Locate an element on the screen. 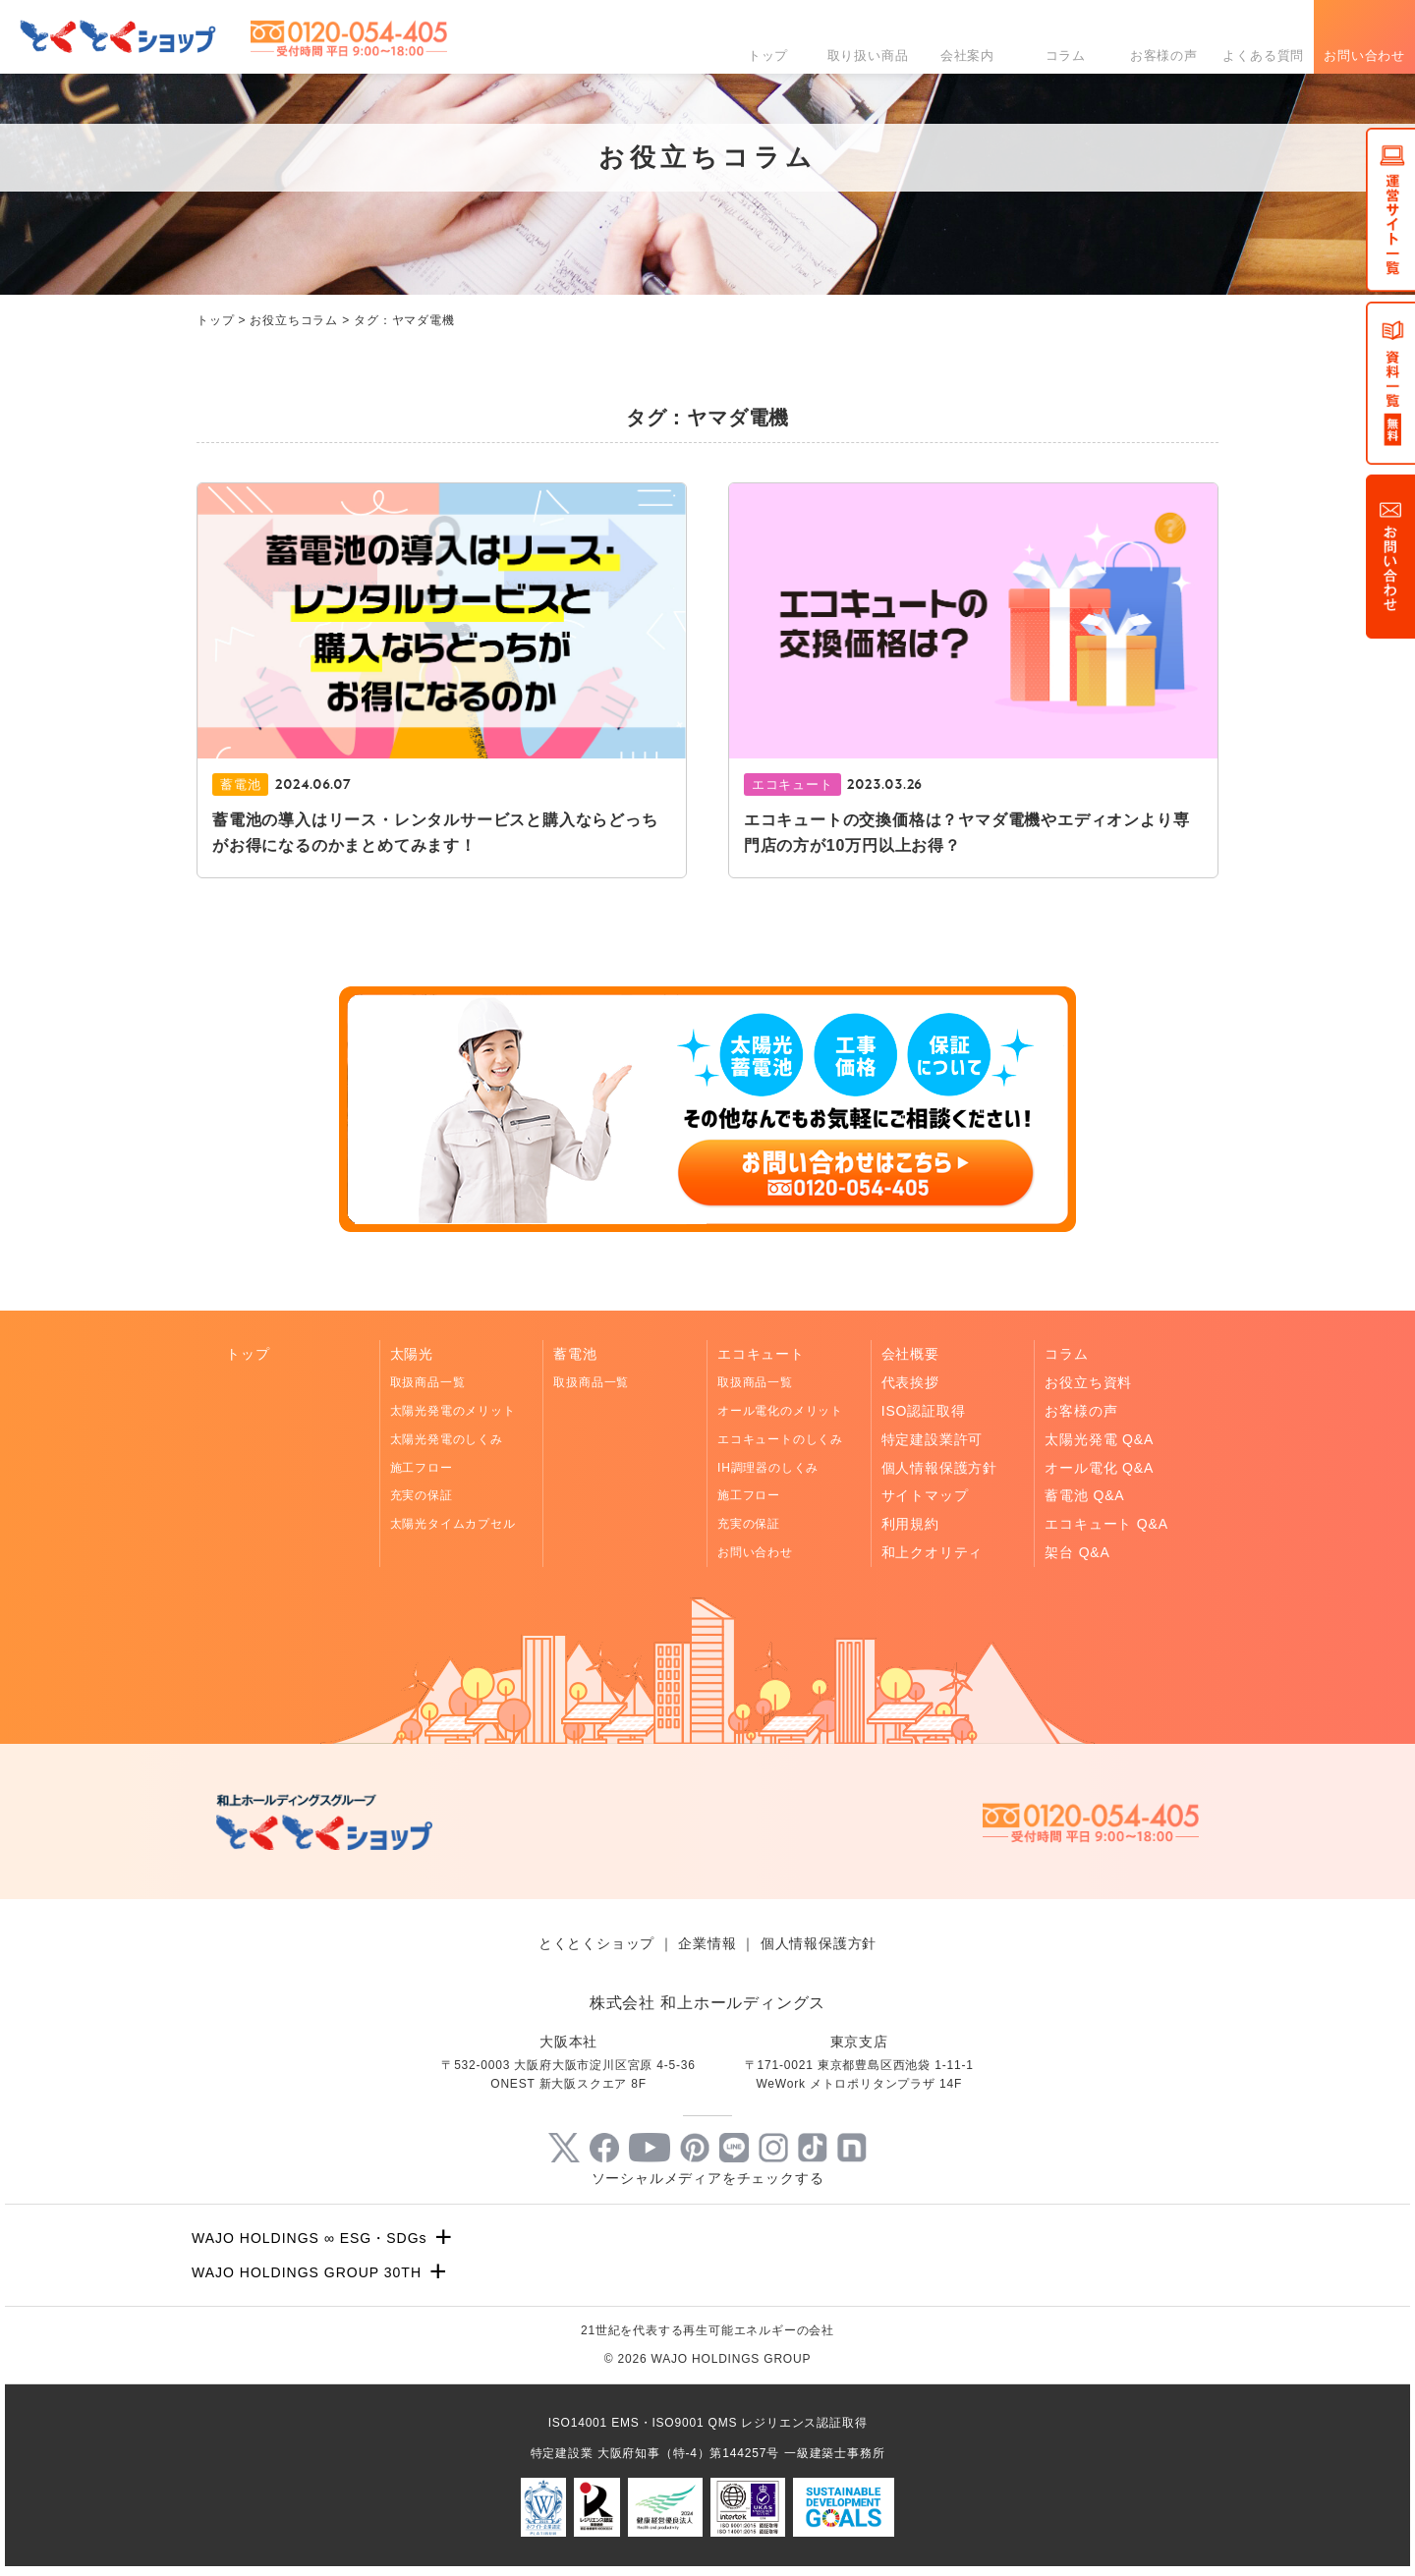 This screenshot has height=2576, width=1415. 個人情報保護方針 is located at coordinates (939, 1468).